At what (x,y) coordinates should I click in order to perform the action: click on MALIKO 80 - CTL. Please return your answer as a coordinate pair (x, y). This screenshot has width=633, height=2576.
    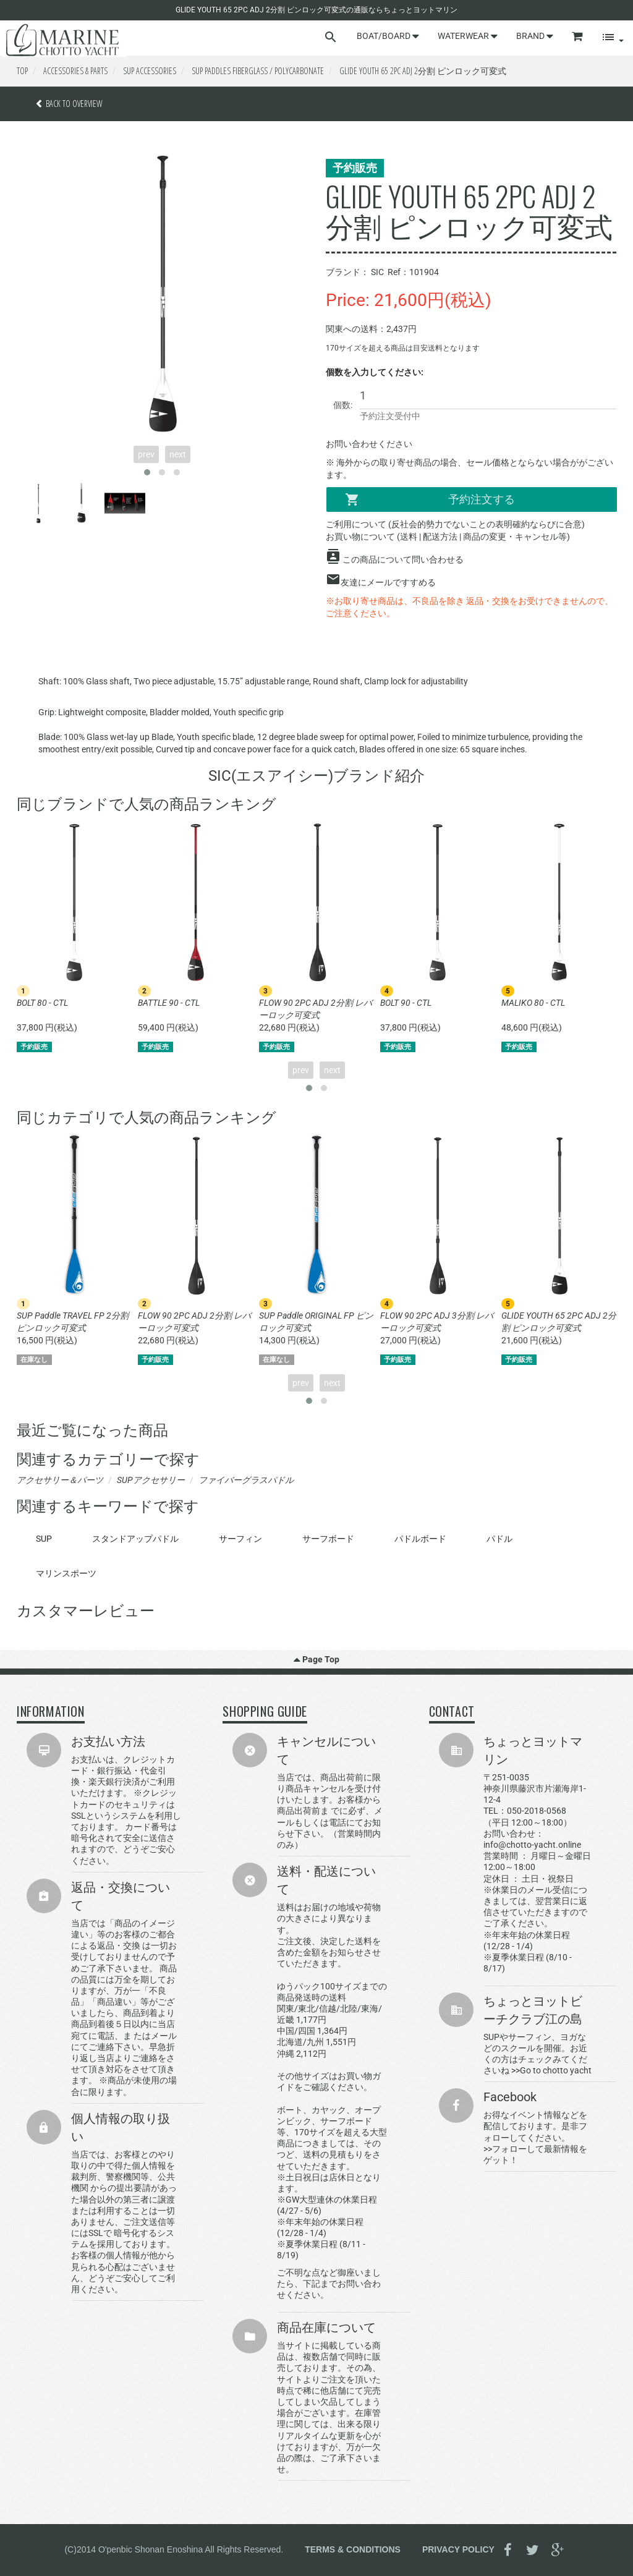
    Looking at the image, I should click on (533, 1003).